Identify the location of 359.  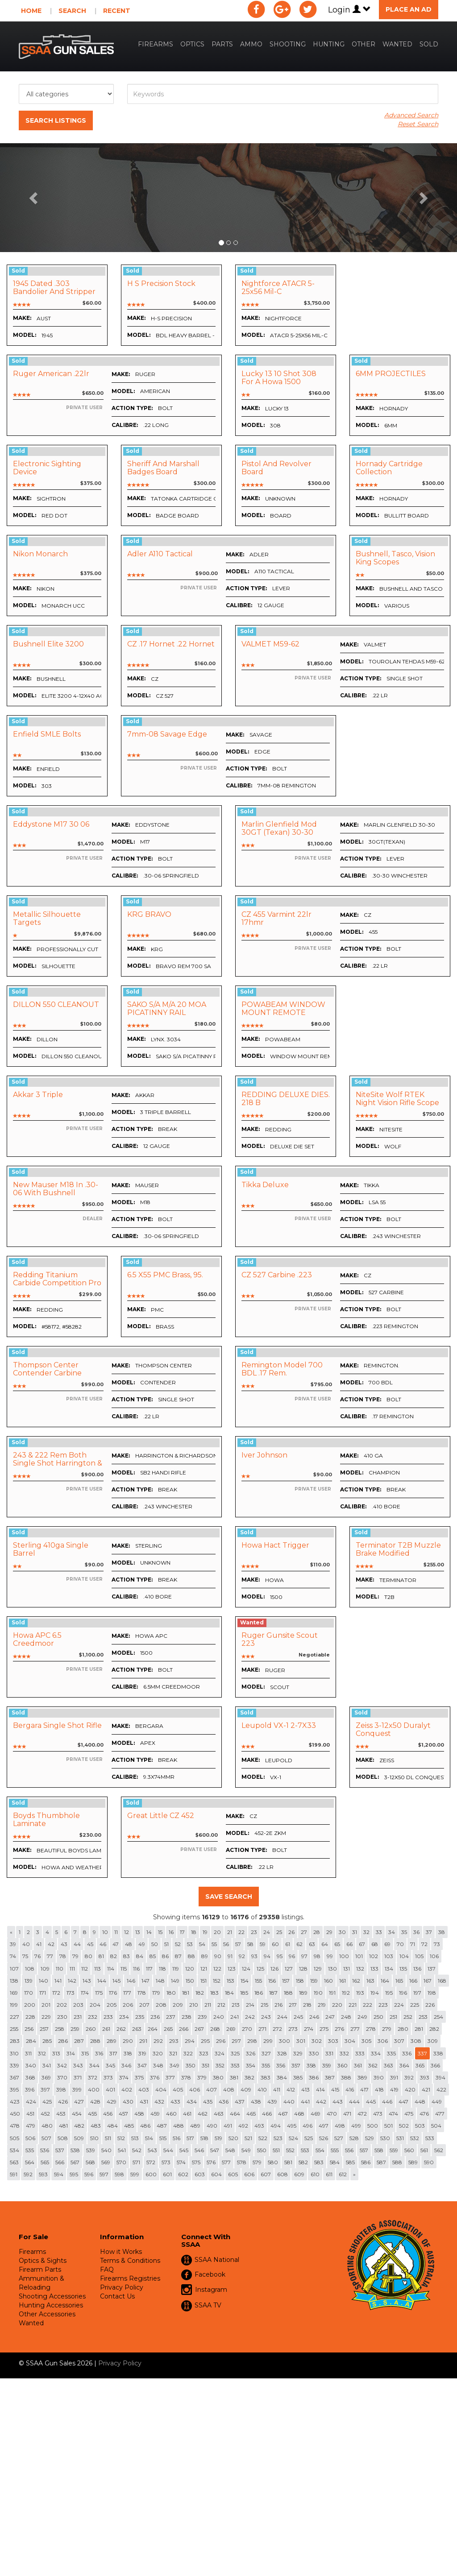
(326, 2065).